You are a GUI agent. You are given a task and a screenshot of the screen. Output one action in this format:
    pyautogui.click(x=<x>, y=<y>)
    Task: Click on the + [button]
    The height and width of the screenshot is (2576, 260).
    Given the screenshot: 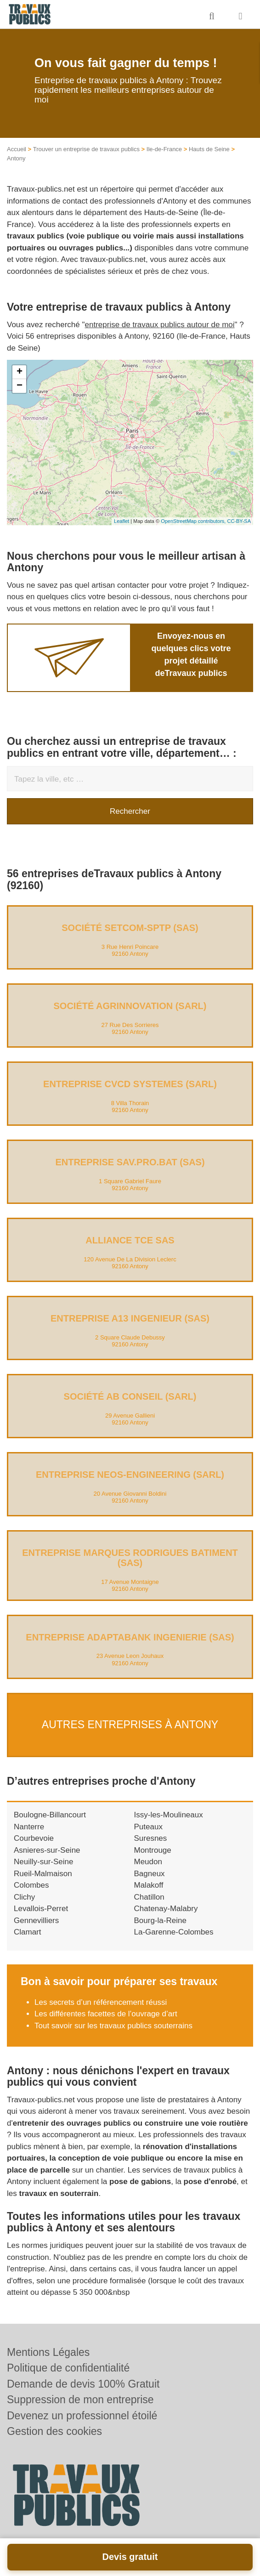 What is the action you would take?
    pyautogui.click(x=20, y=372)
    